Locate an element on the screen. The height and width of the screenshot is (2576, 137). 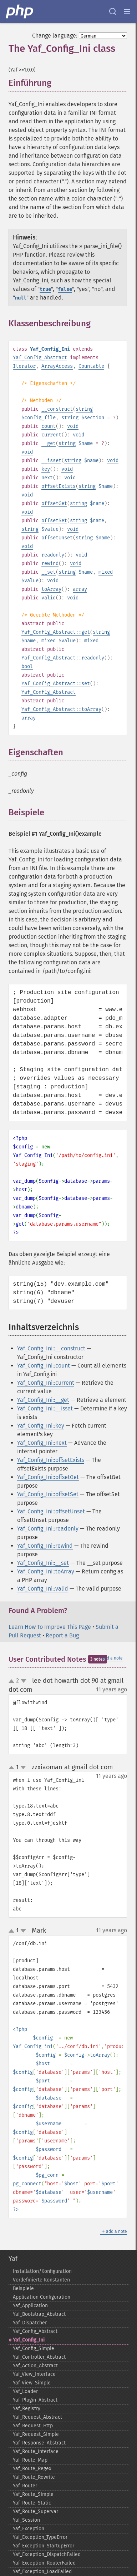
__isset is located at coordinates (51, 461).